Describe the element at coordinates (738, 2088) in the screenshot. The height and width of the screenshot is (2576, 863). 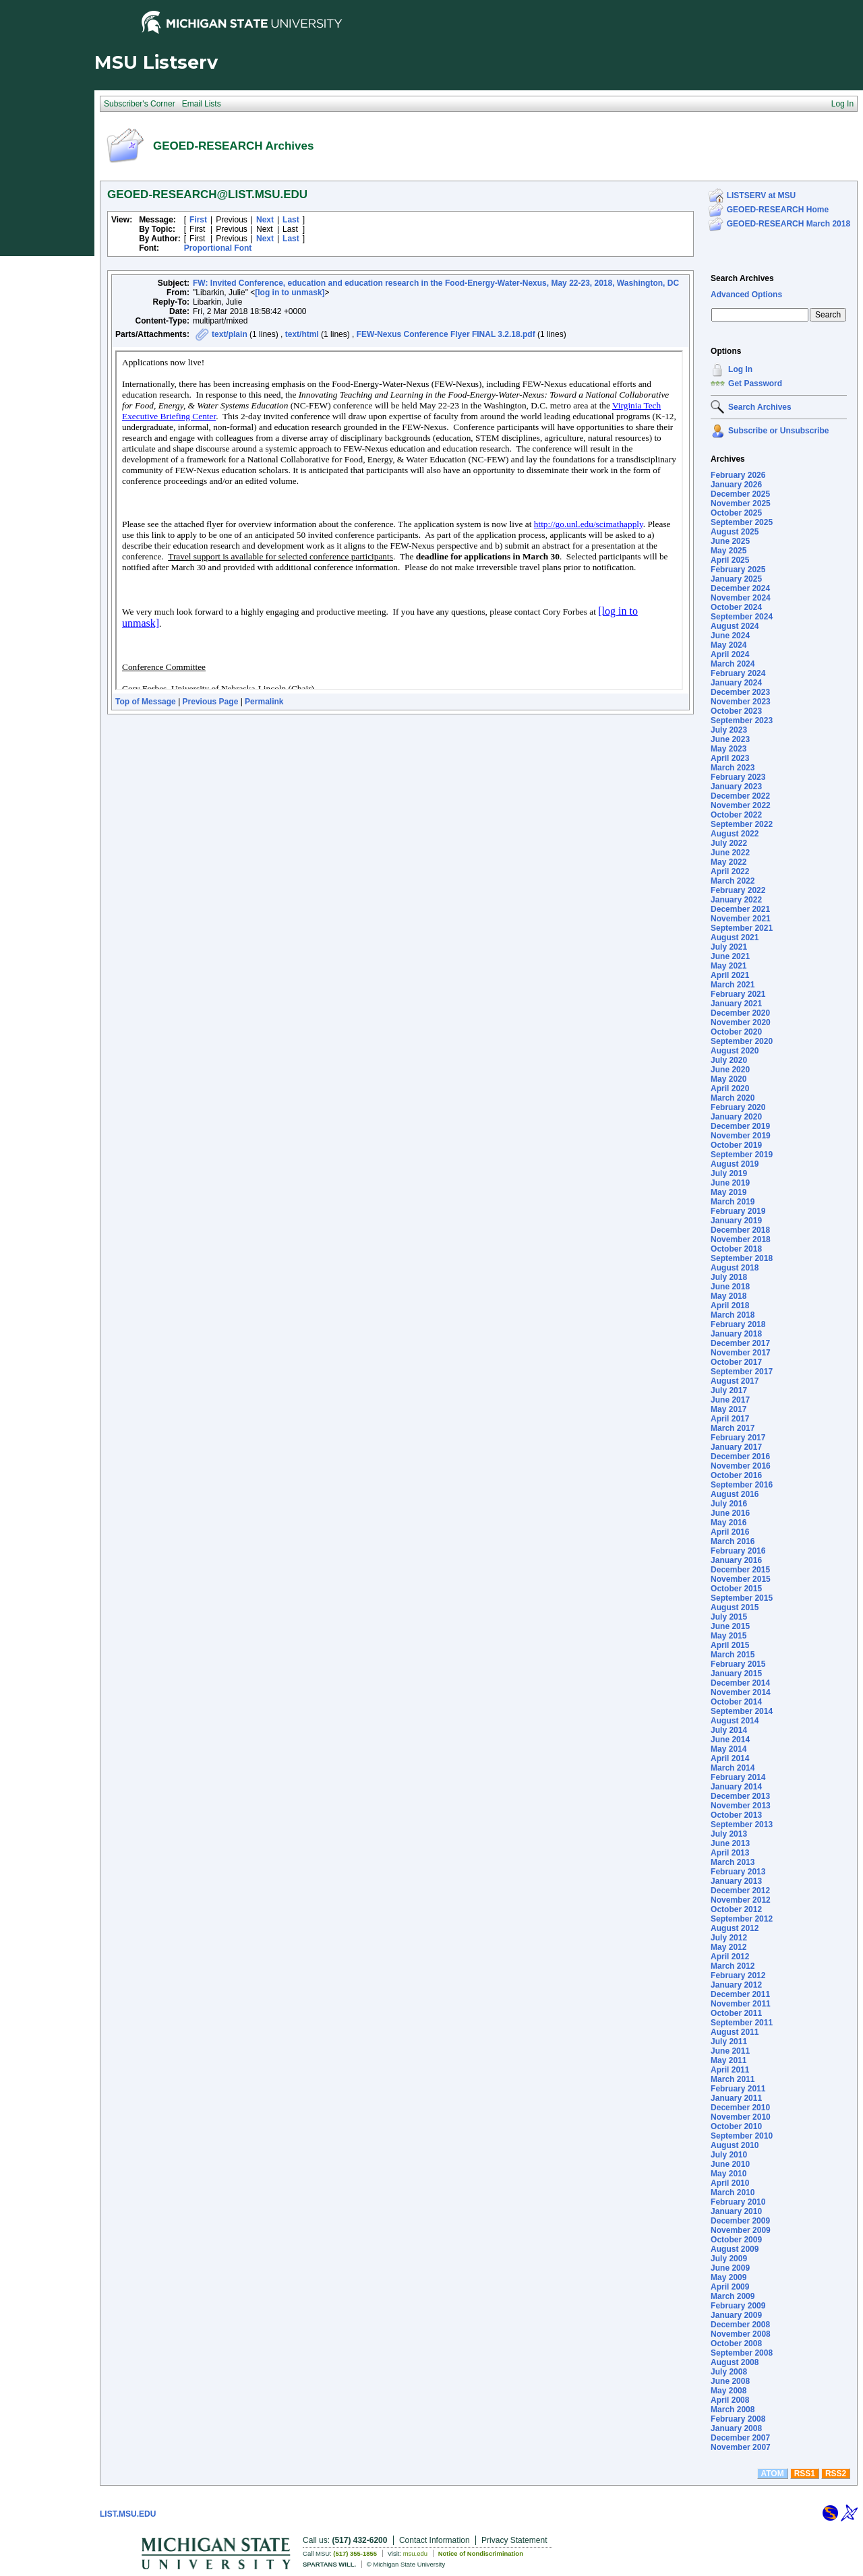
I see `February 2011` at that location.